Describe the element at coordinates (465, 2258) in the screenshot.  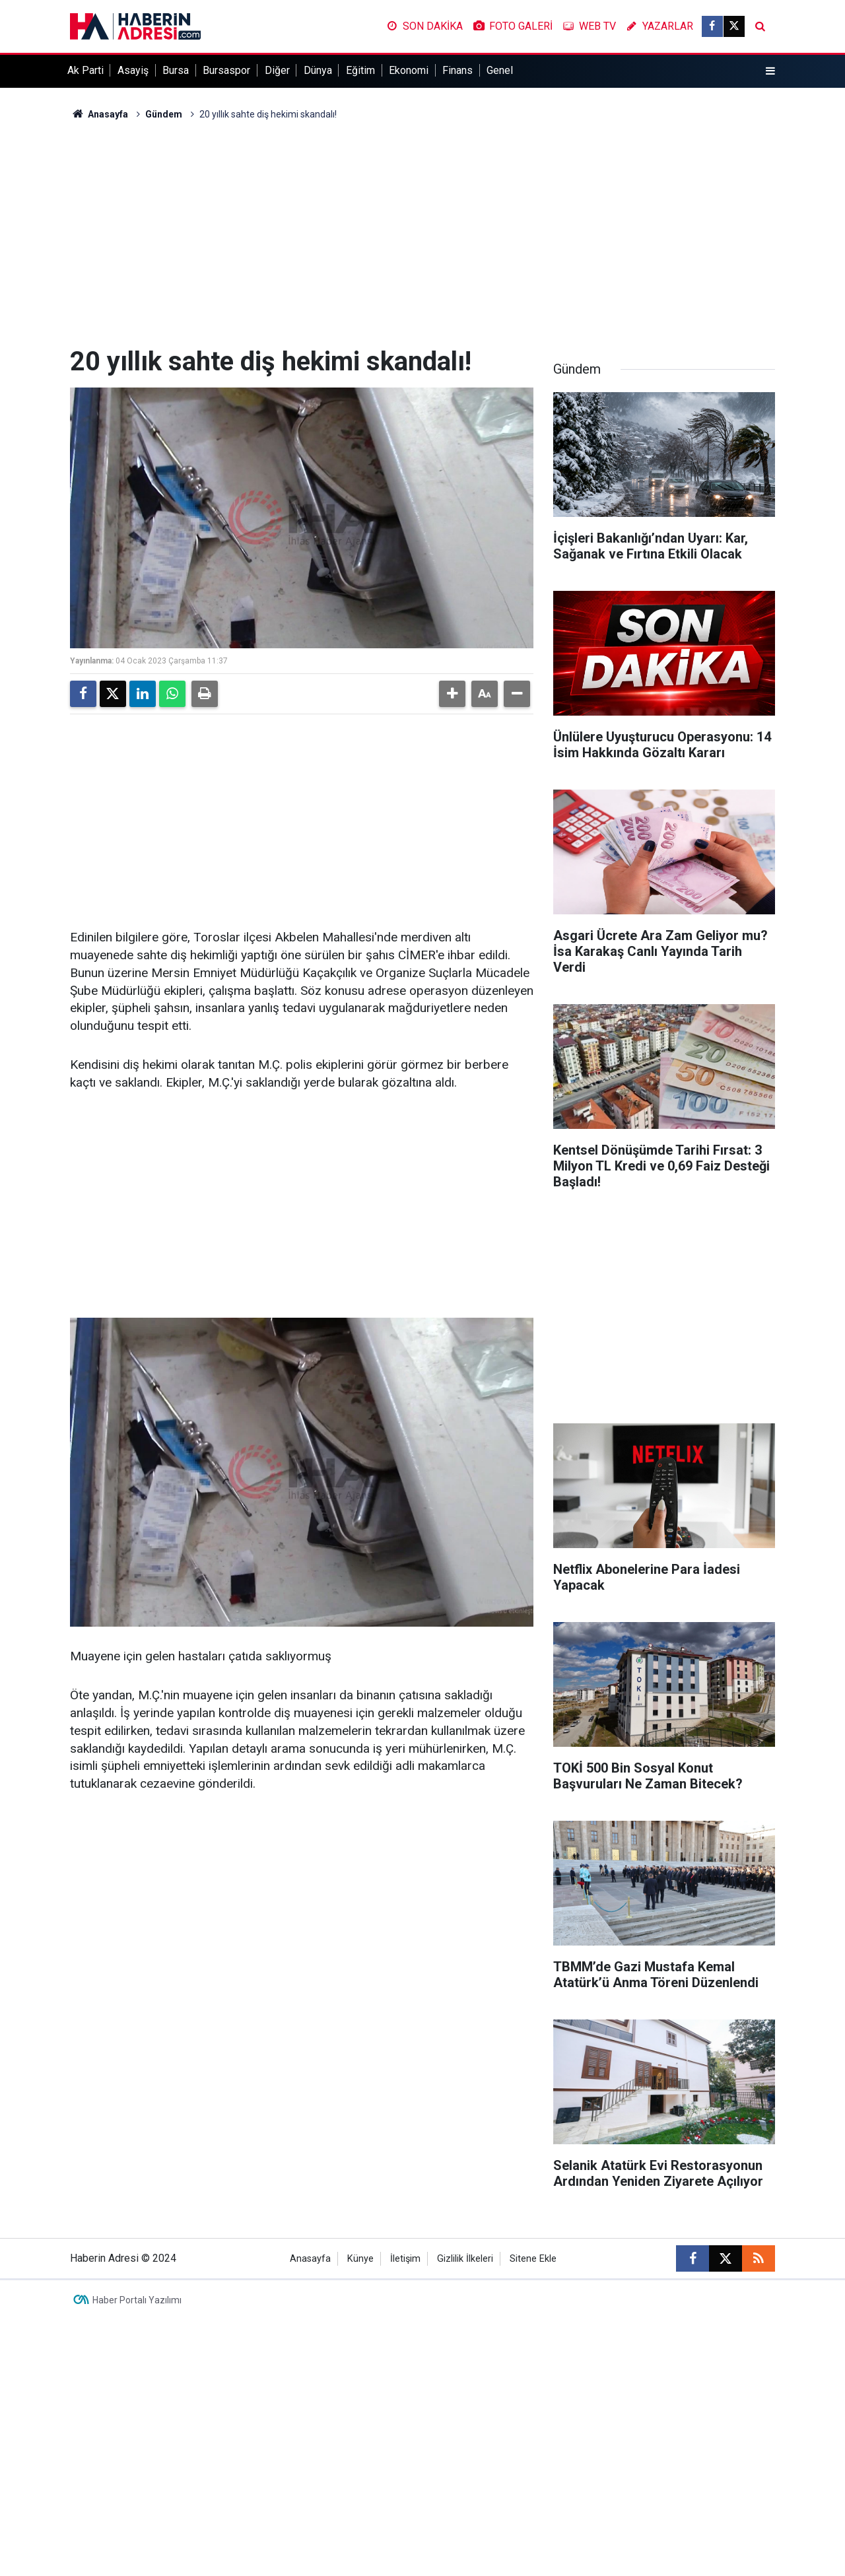
I see `Gizlilik İlkeleri` at that location.